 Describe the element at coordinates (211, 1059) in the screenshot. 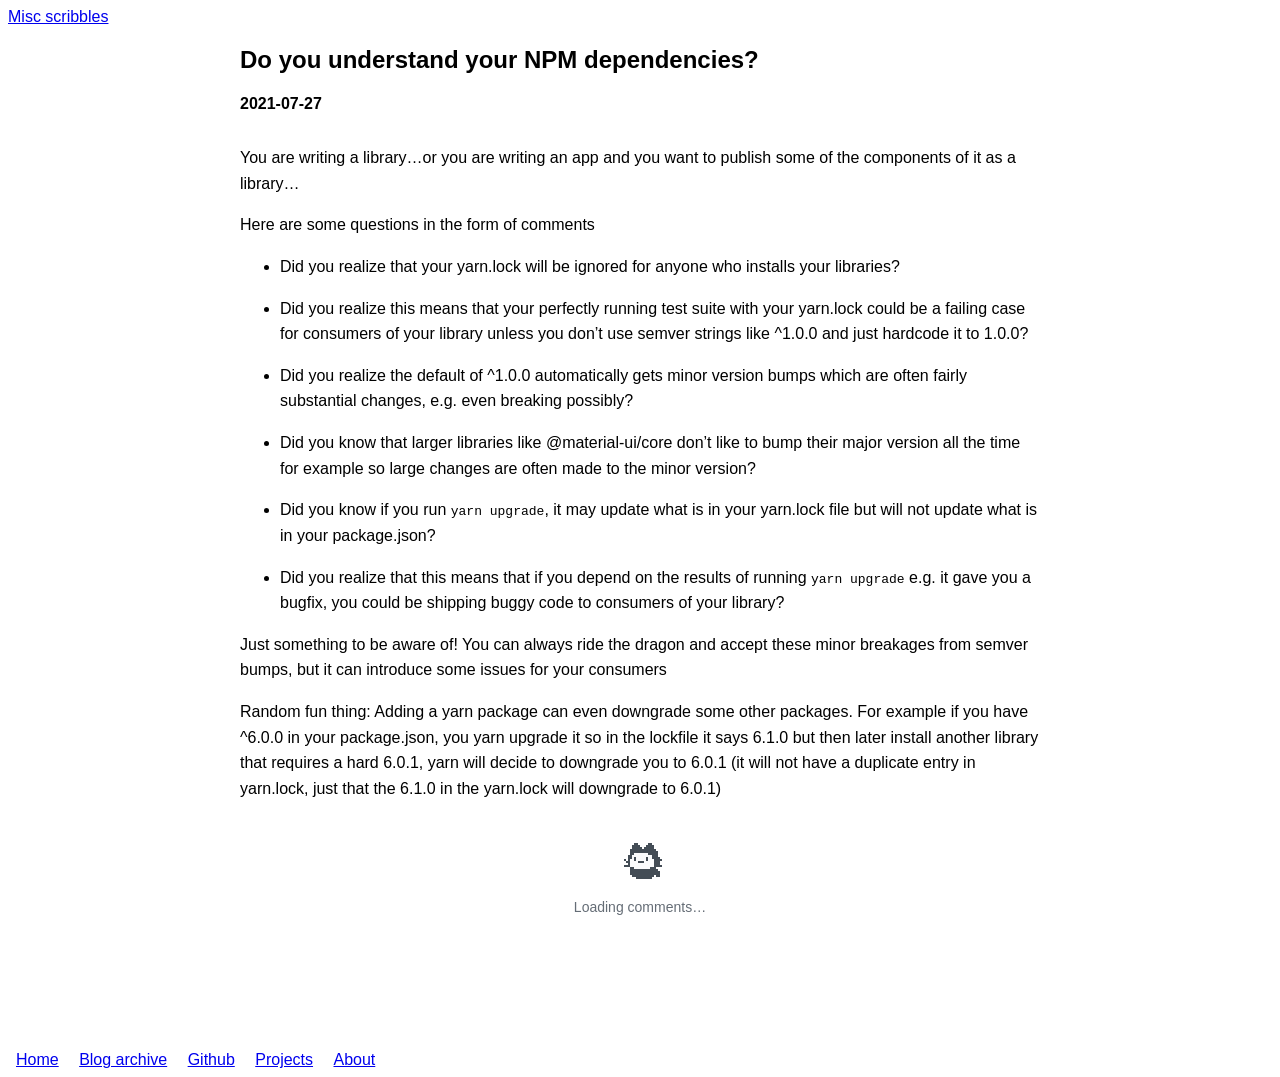

I see `Github` at that location.